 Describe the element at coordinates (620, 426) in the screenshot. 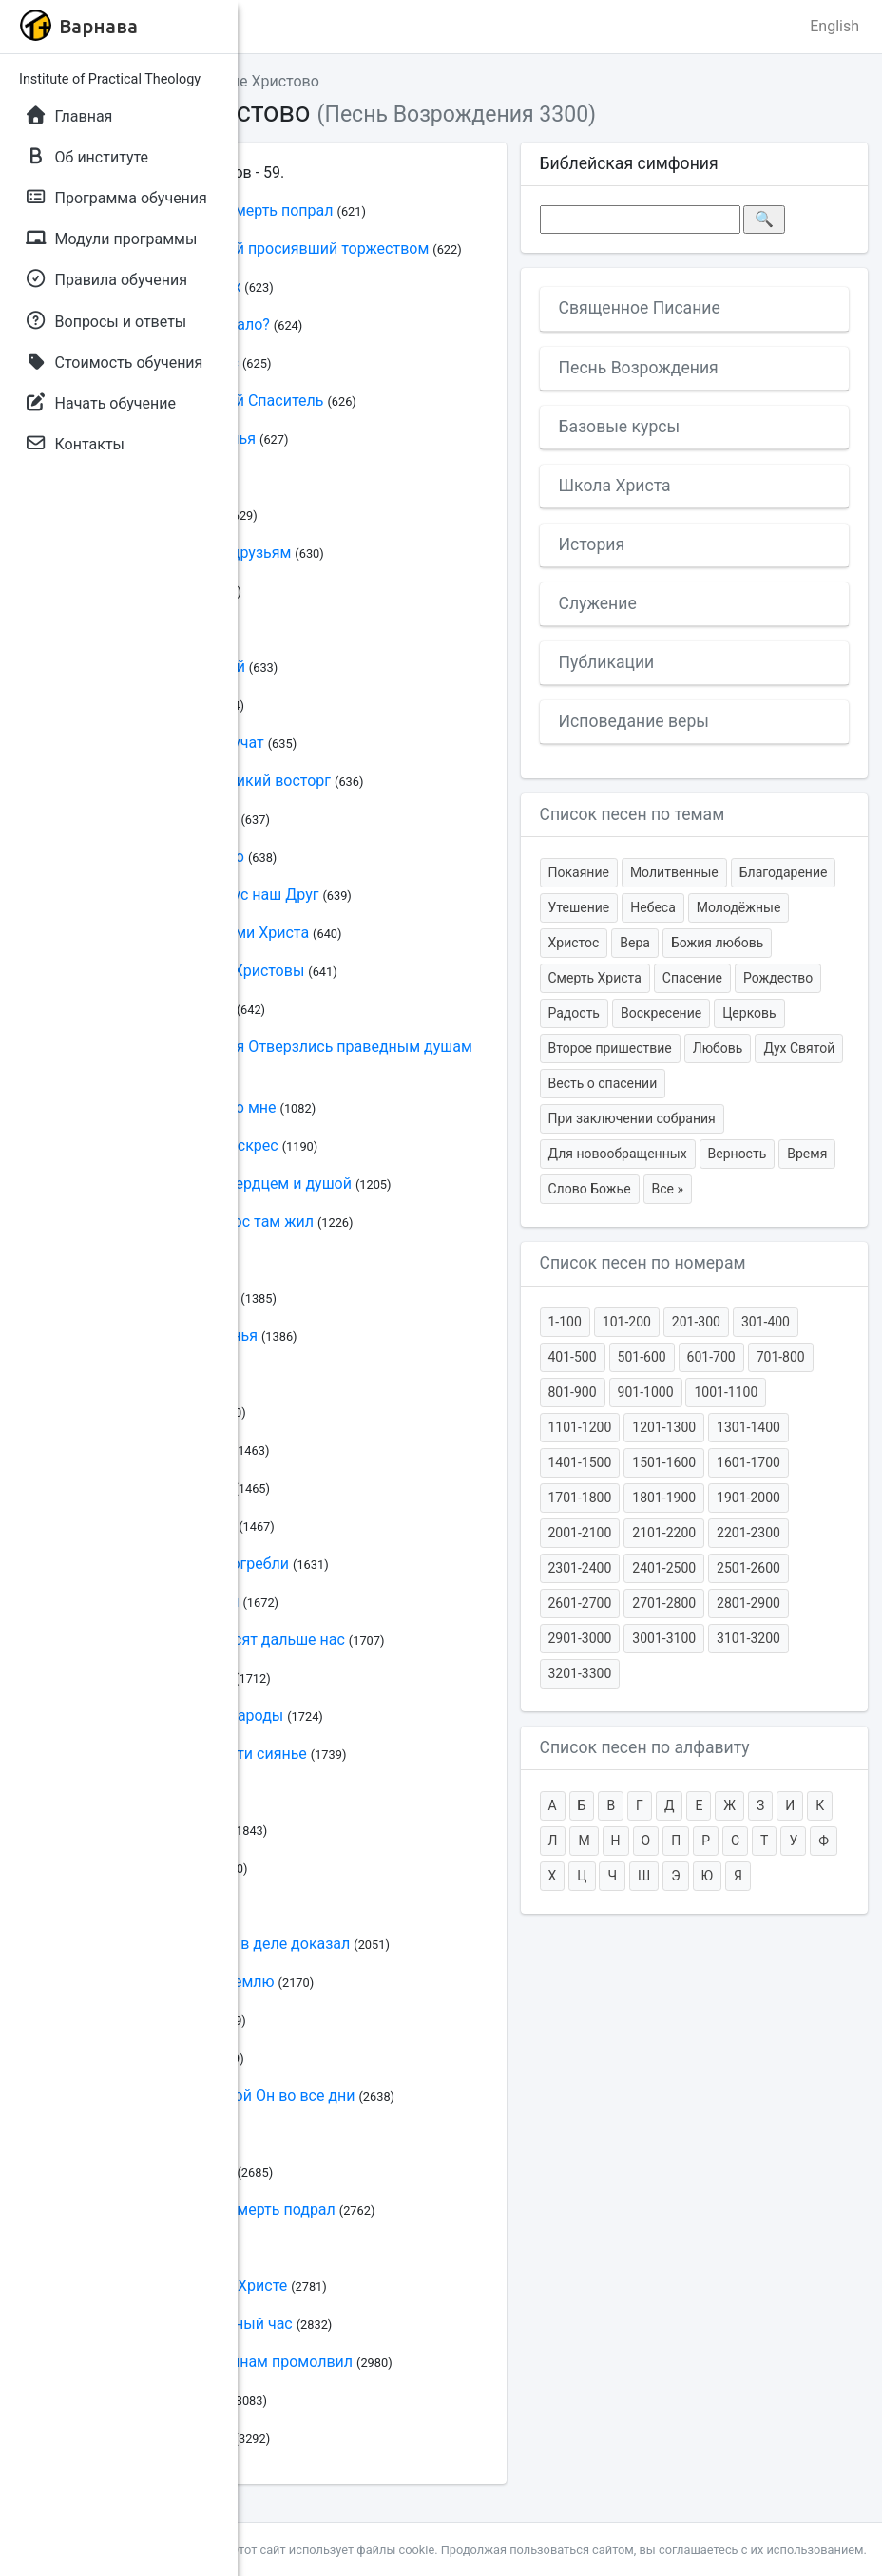

I see `Базовые курсы` at that location.